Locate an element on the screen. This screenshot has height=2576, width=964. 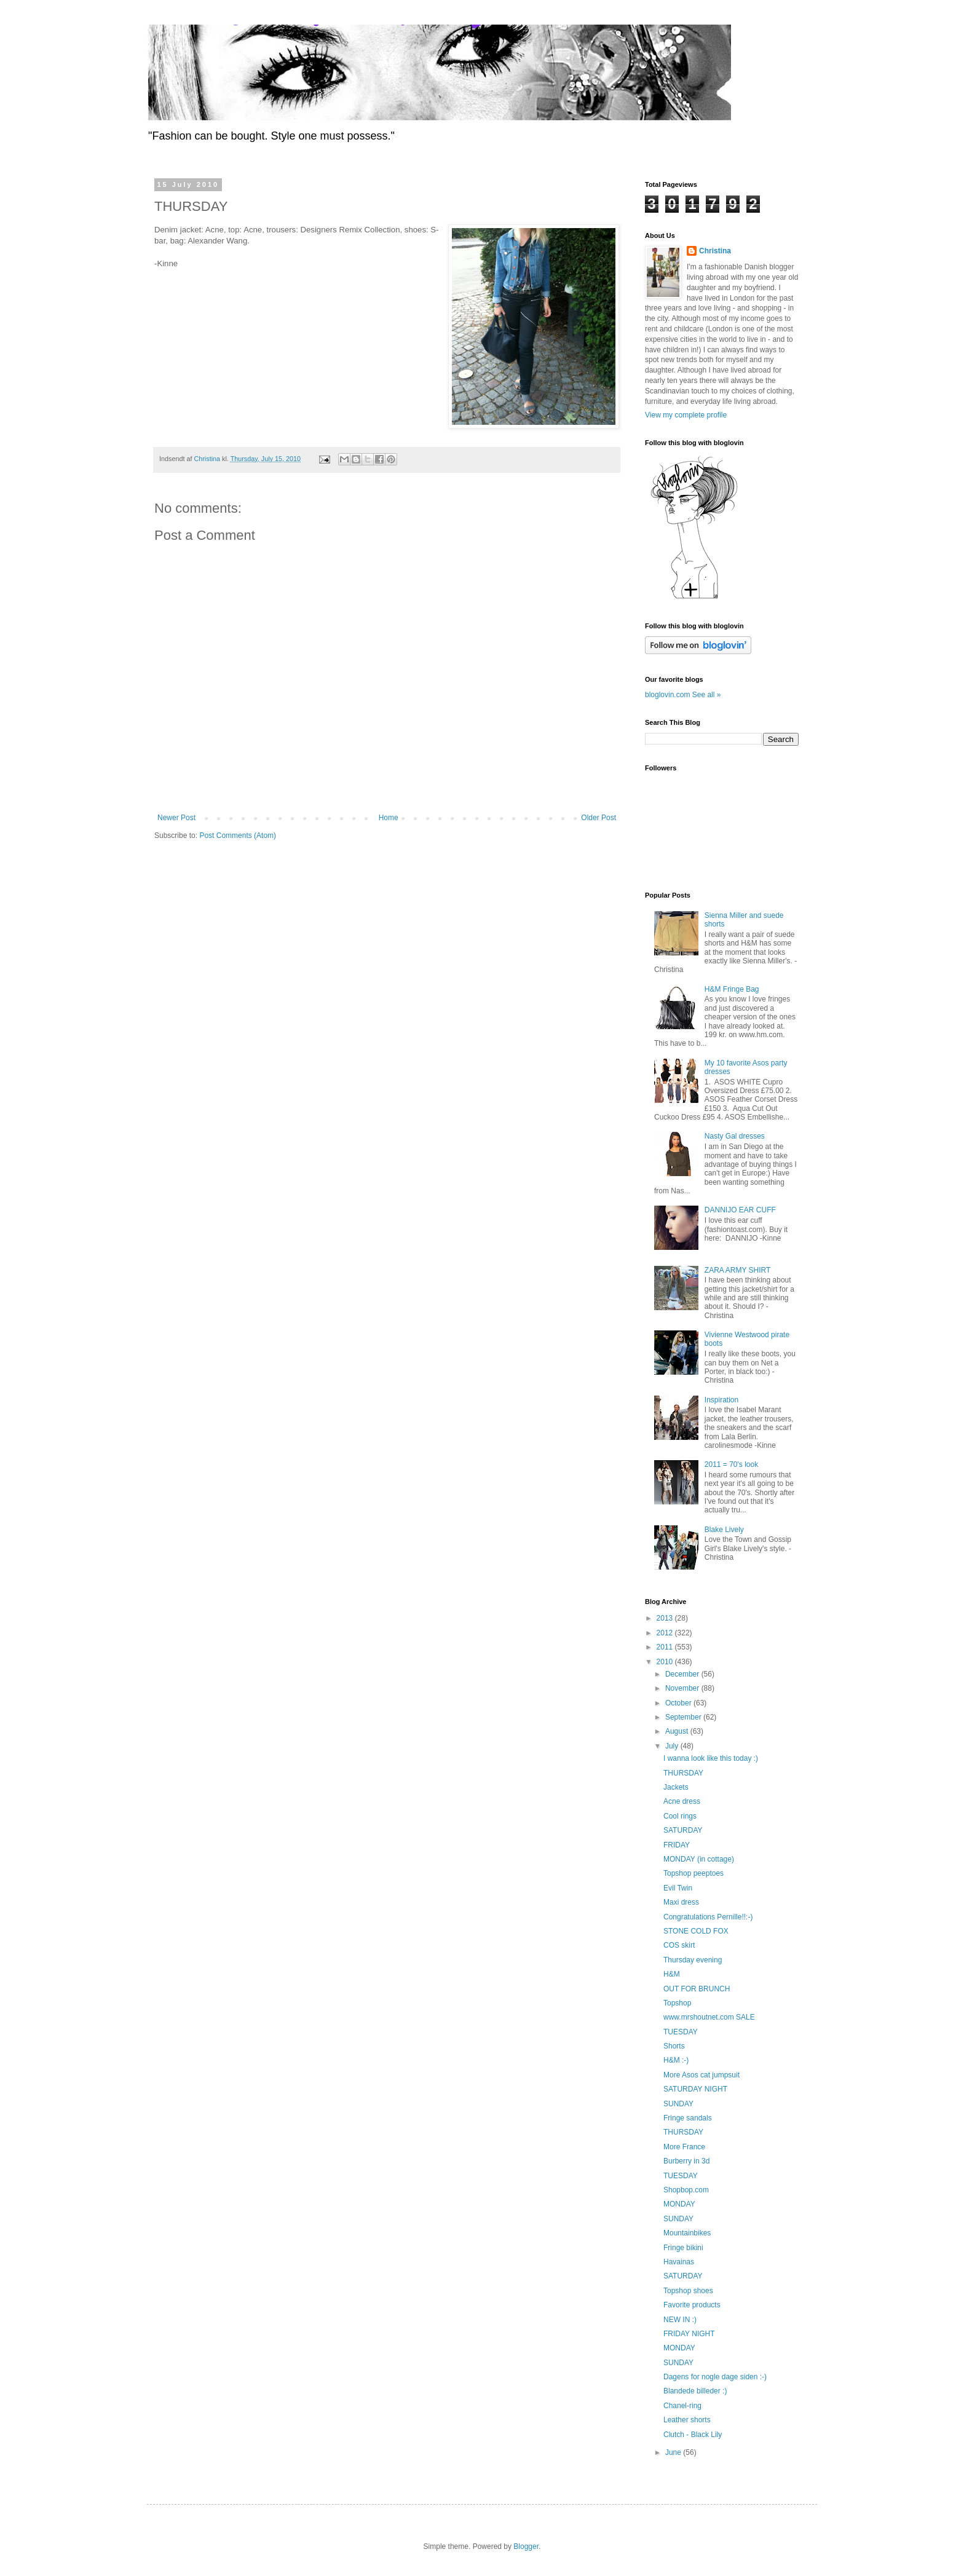
October is located at coordinates (679, 1703).